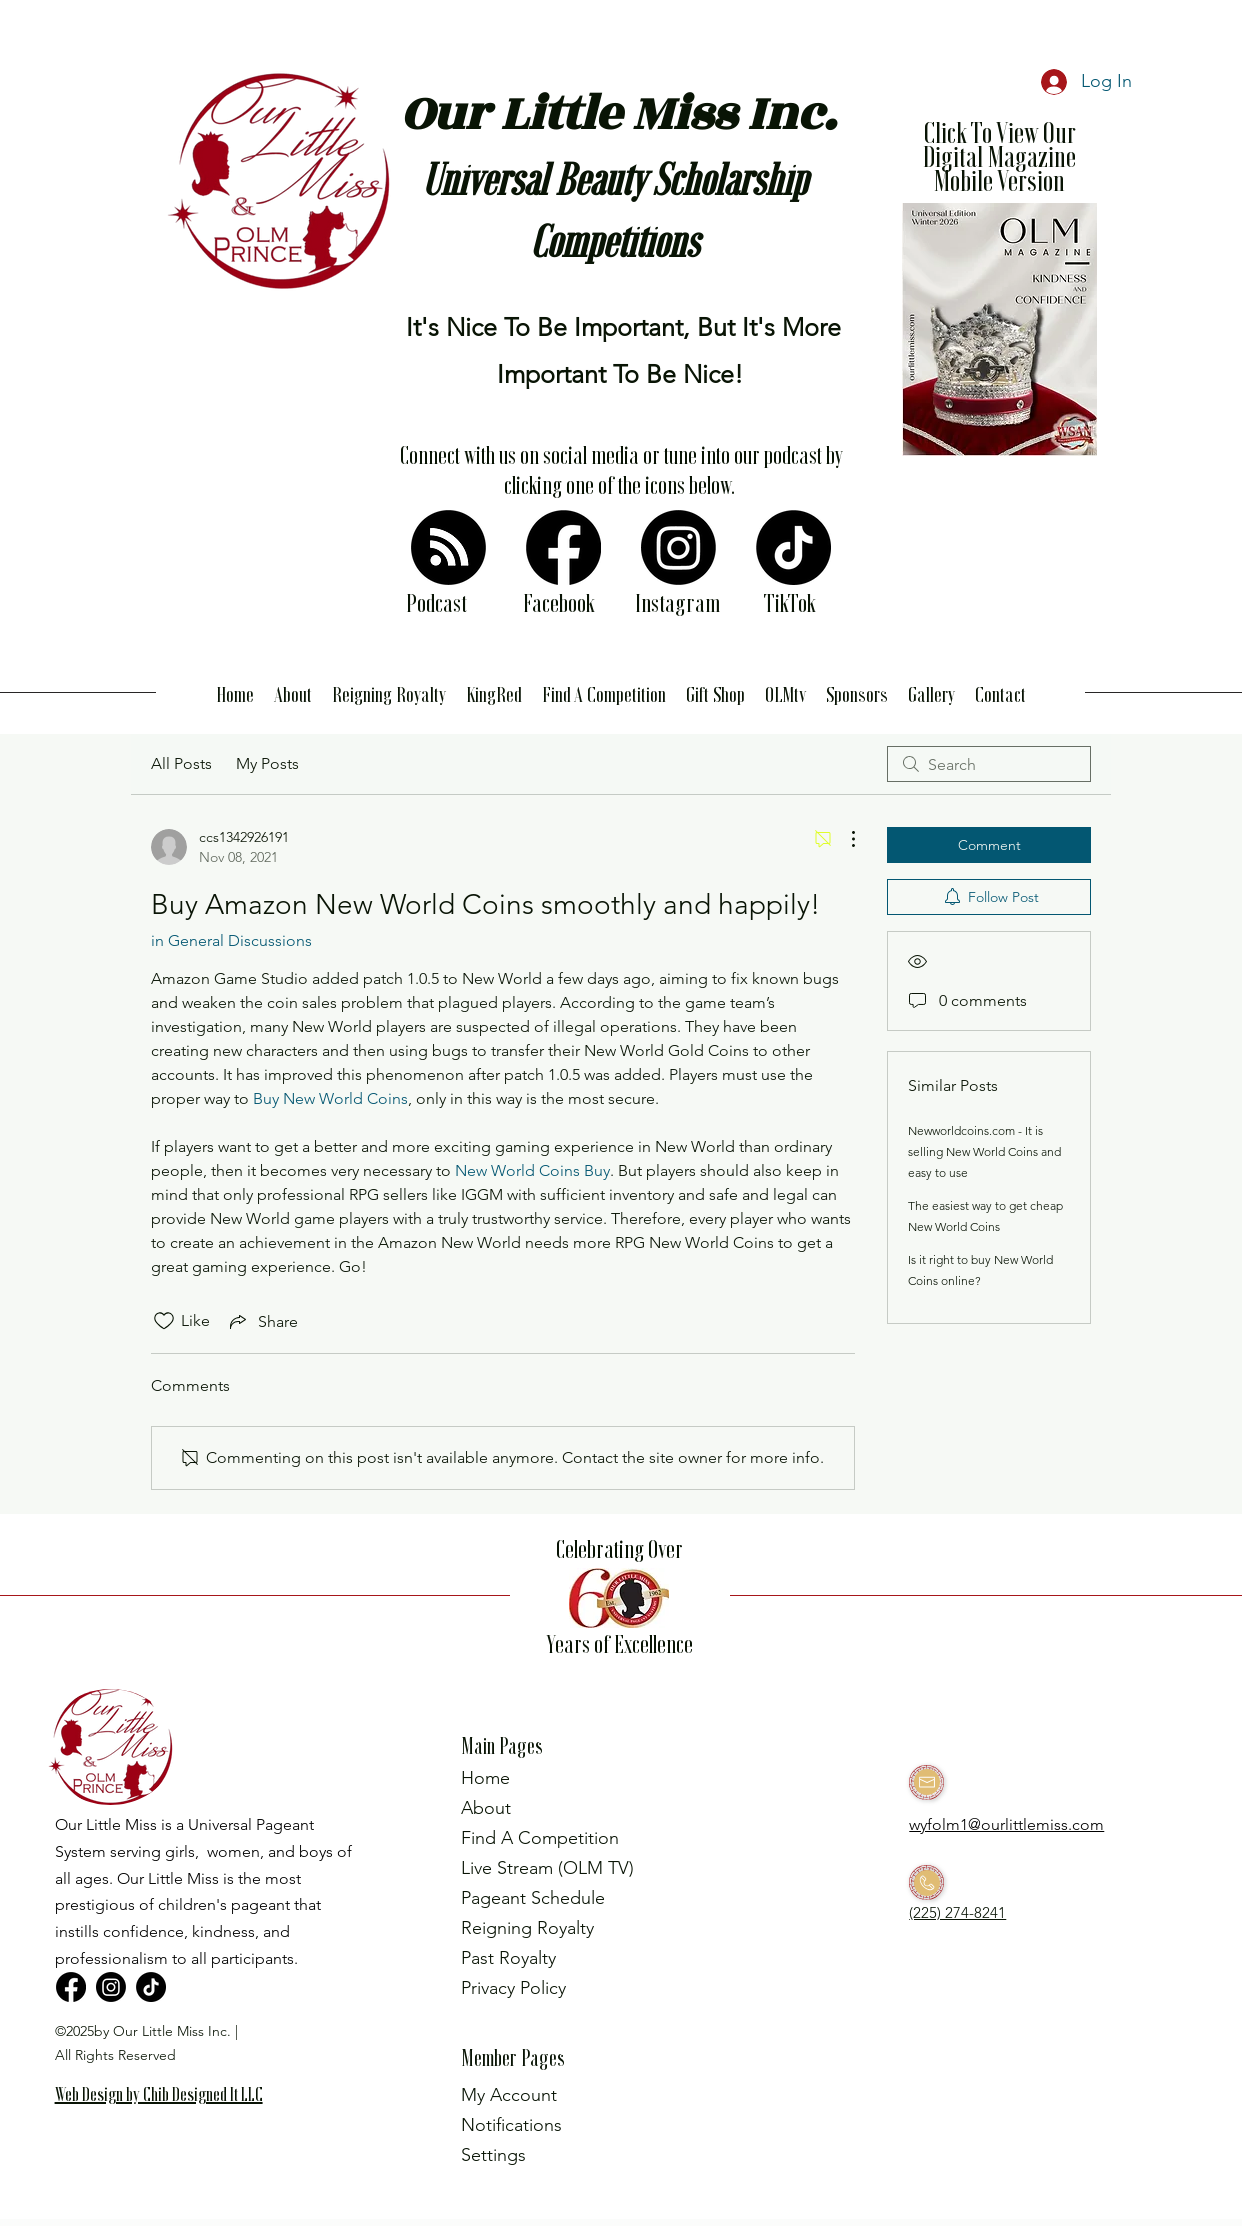  What do you see at coordinates (618, 114) in the screenshot?
I see `Our Little Miss Inc.` at bounding box center [618, 114].